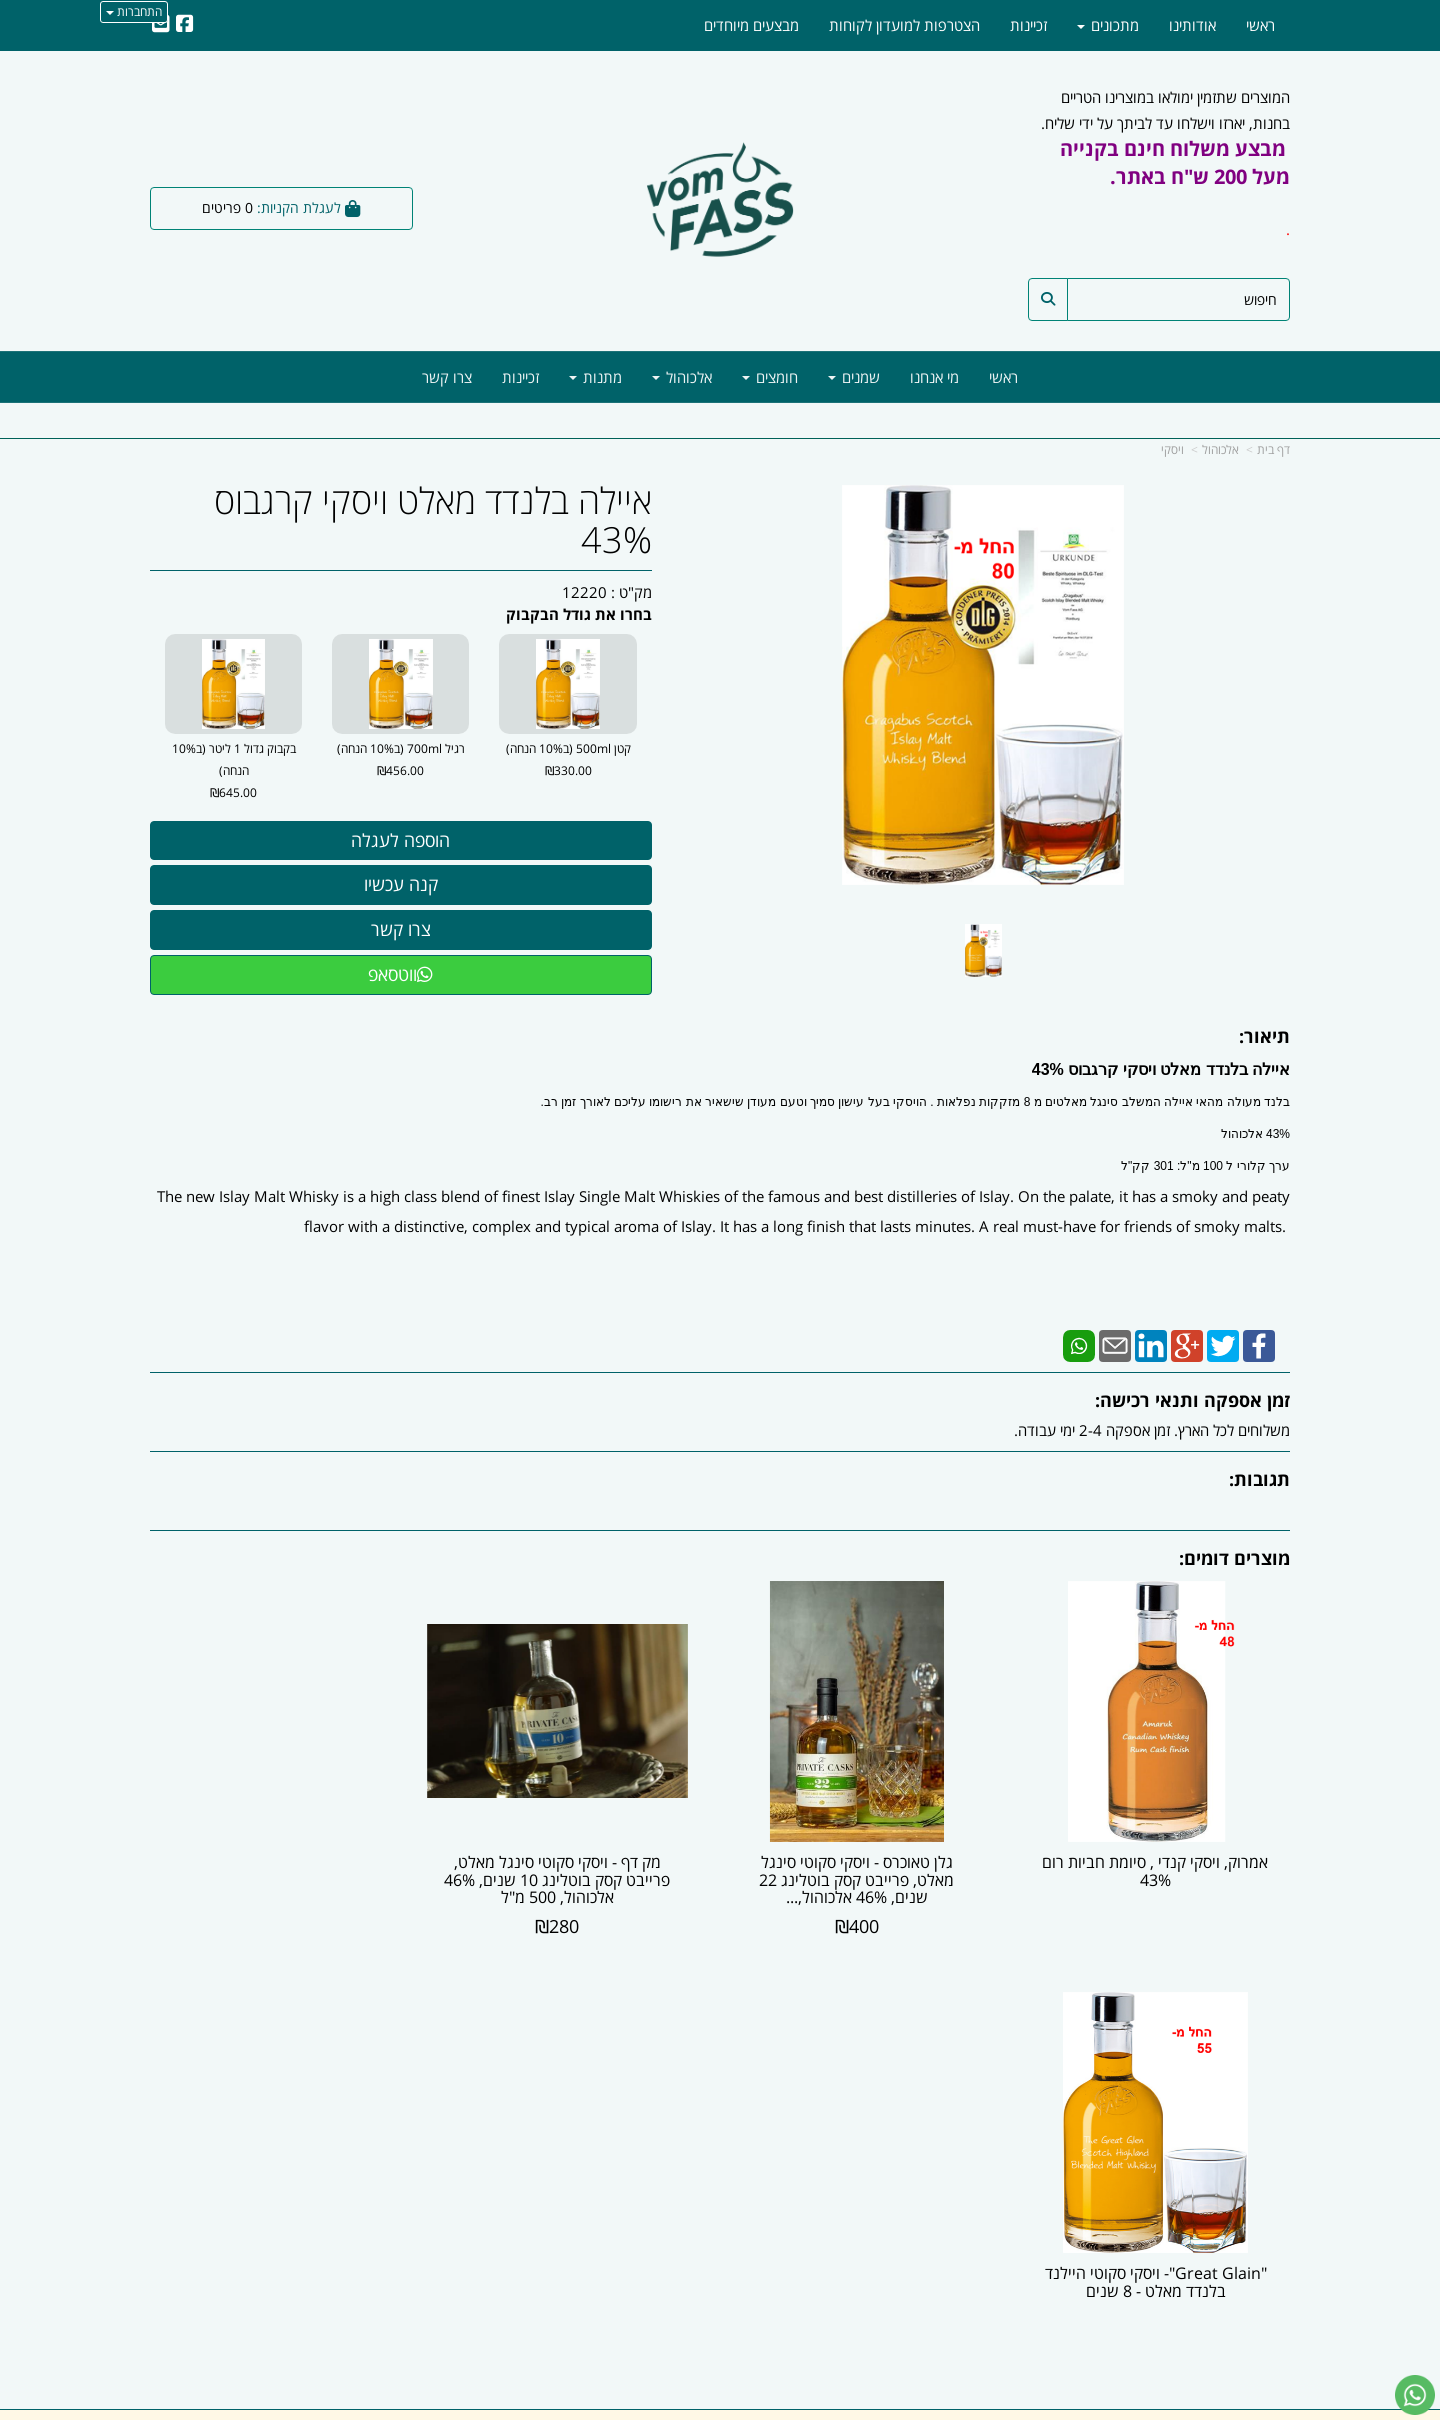 This screenshot has height=2420, width=1440. I want to click on [עבור אל שליחת הודעת ווטסאפ], so click(1415, 2395).